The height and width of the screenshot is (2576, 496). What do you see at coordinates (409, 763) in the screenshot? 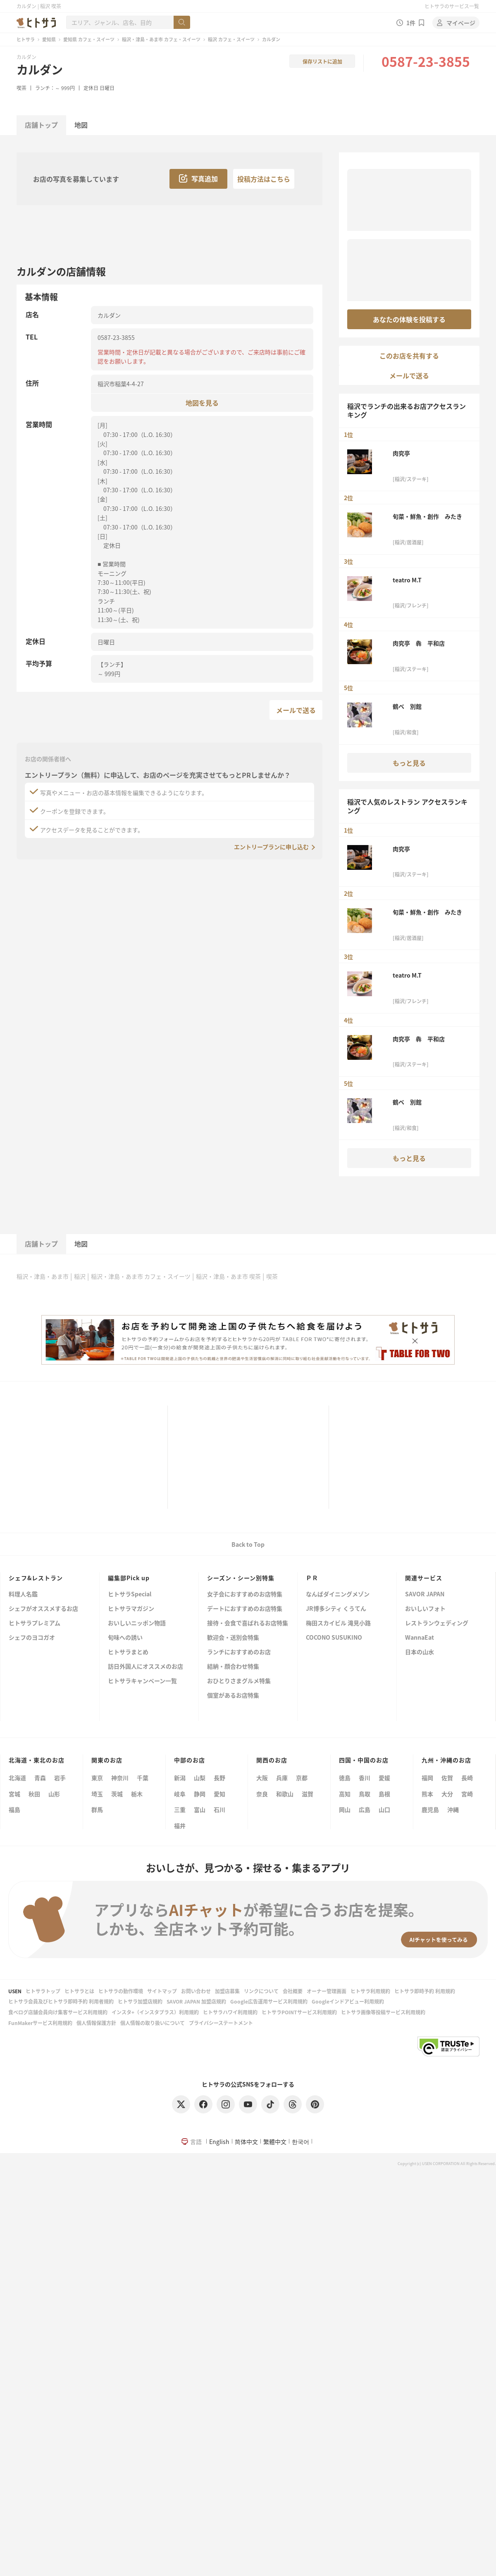
I see `もっと見る` at bounding box center [409, 763].